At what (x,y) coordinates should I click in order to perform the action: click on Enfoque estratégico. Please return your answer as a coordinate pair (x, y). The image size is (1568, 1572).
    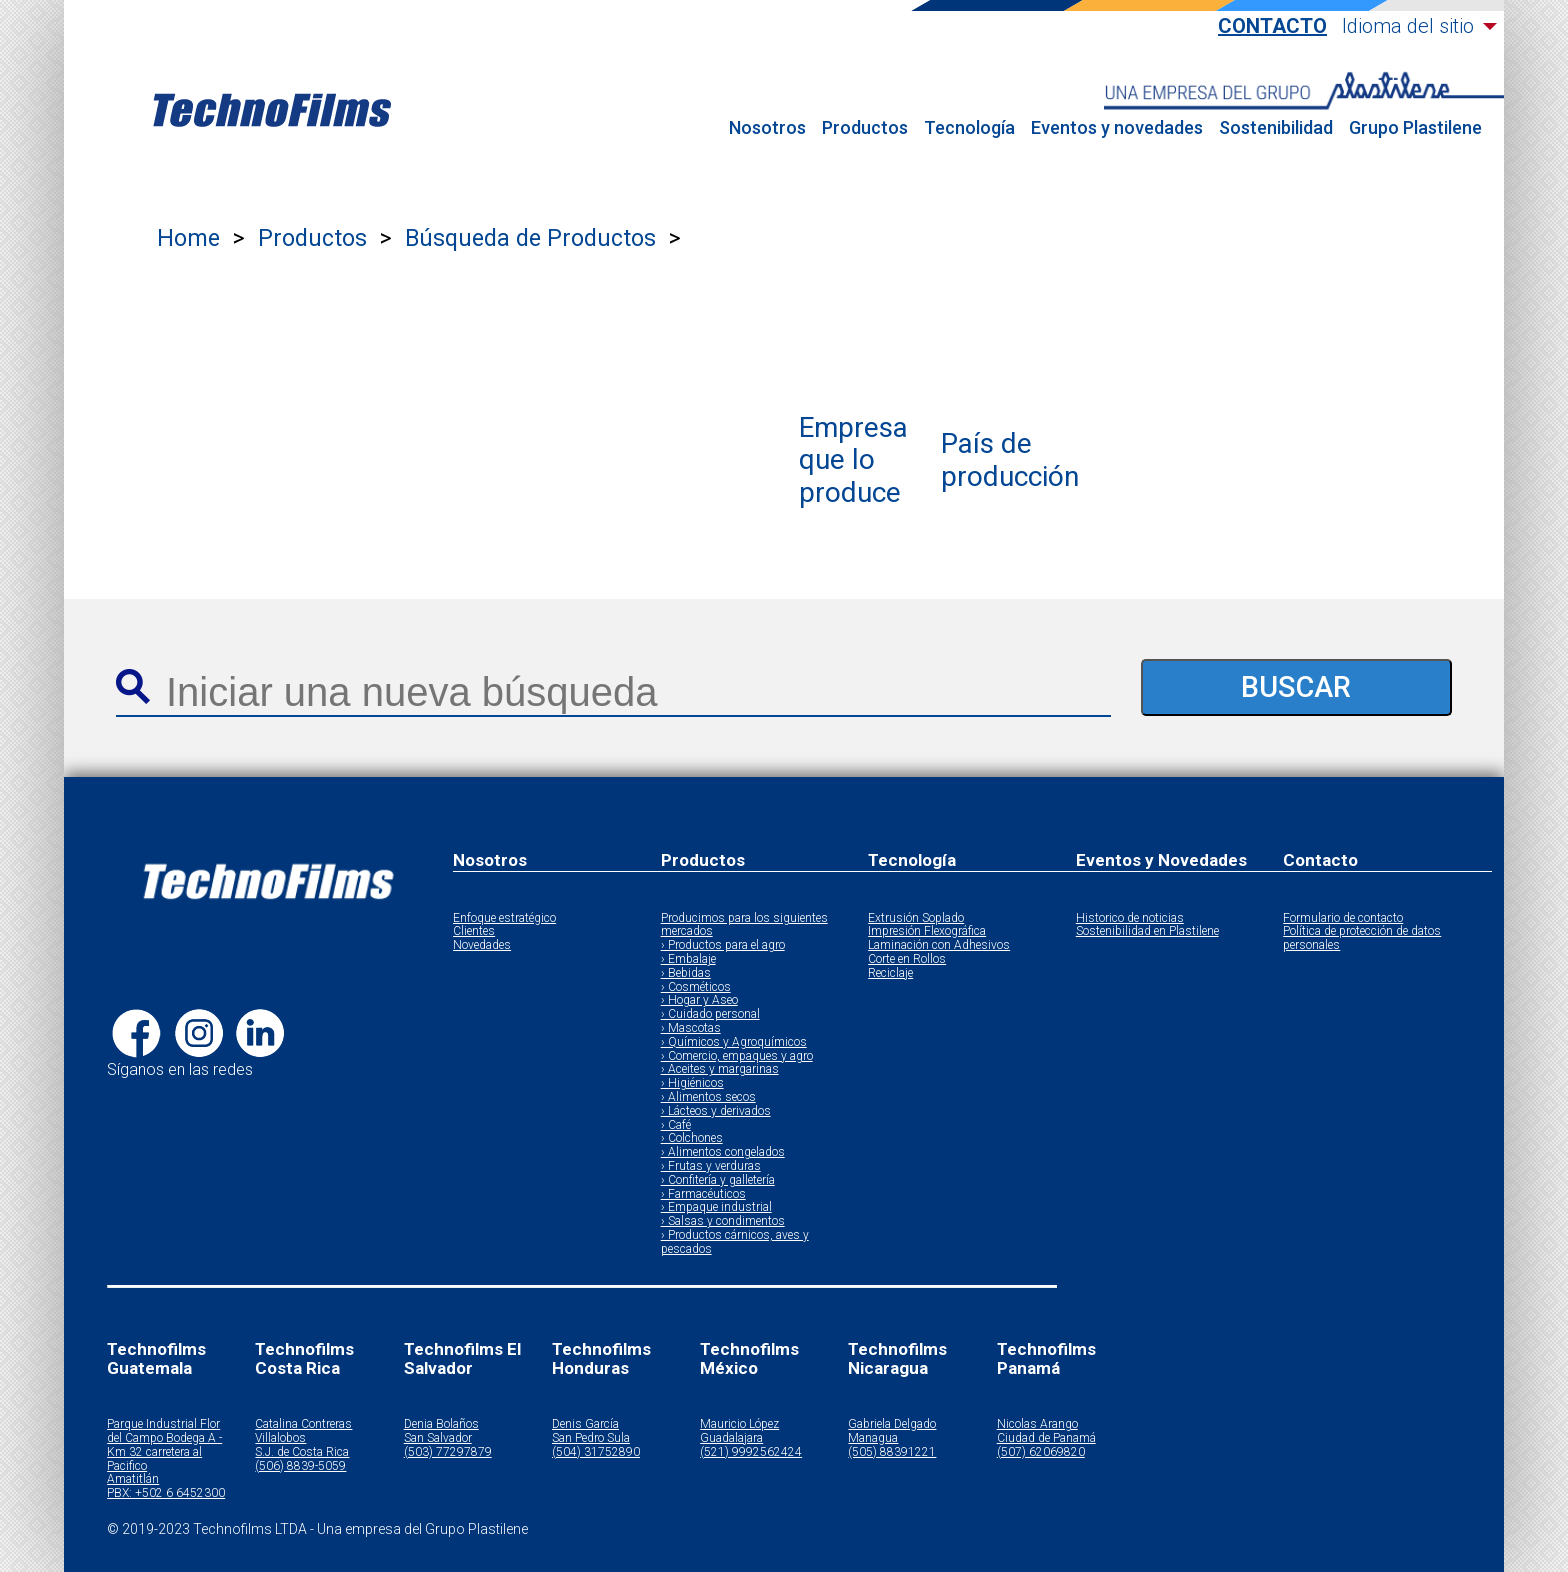
    Looking at the image, I should click on (504, 918).